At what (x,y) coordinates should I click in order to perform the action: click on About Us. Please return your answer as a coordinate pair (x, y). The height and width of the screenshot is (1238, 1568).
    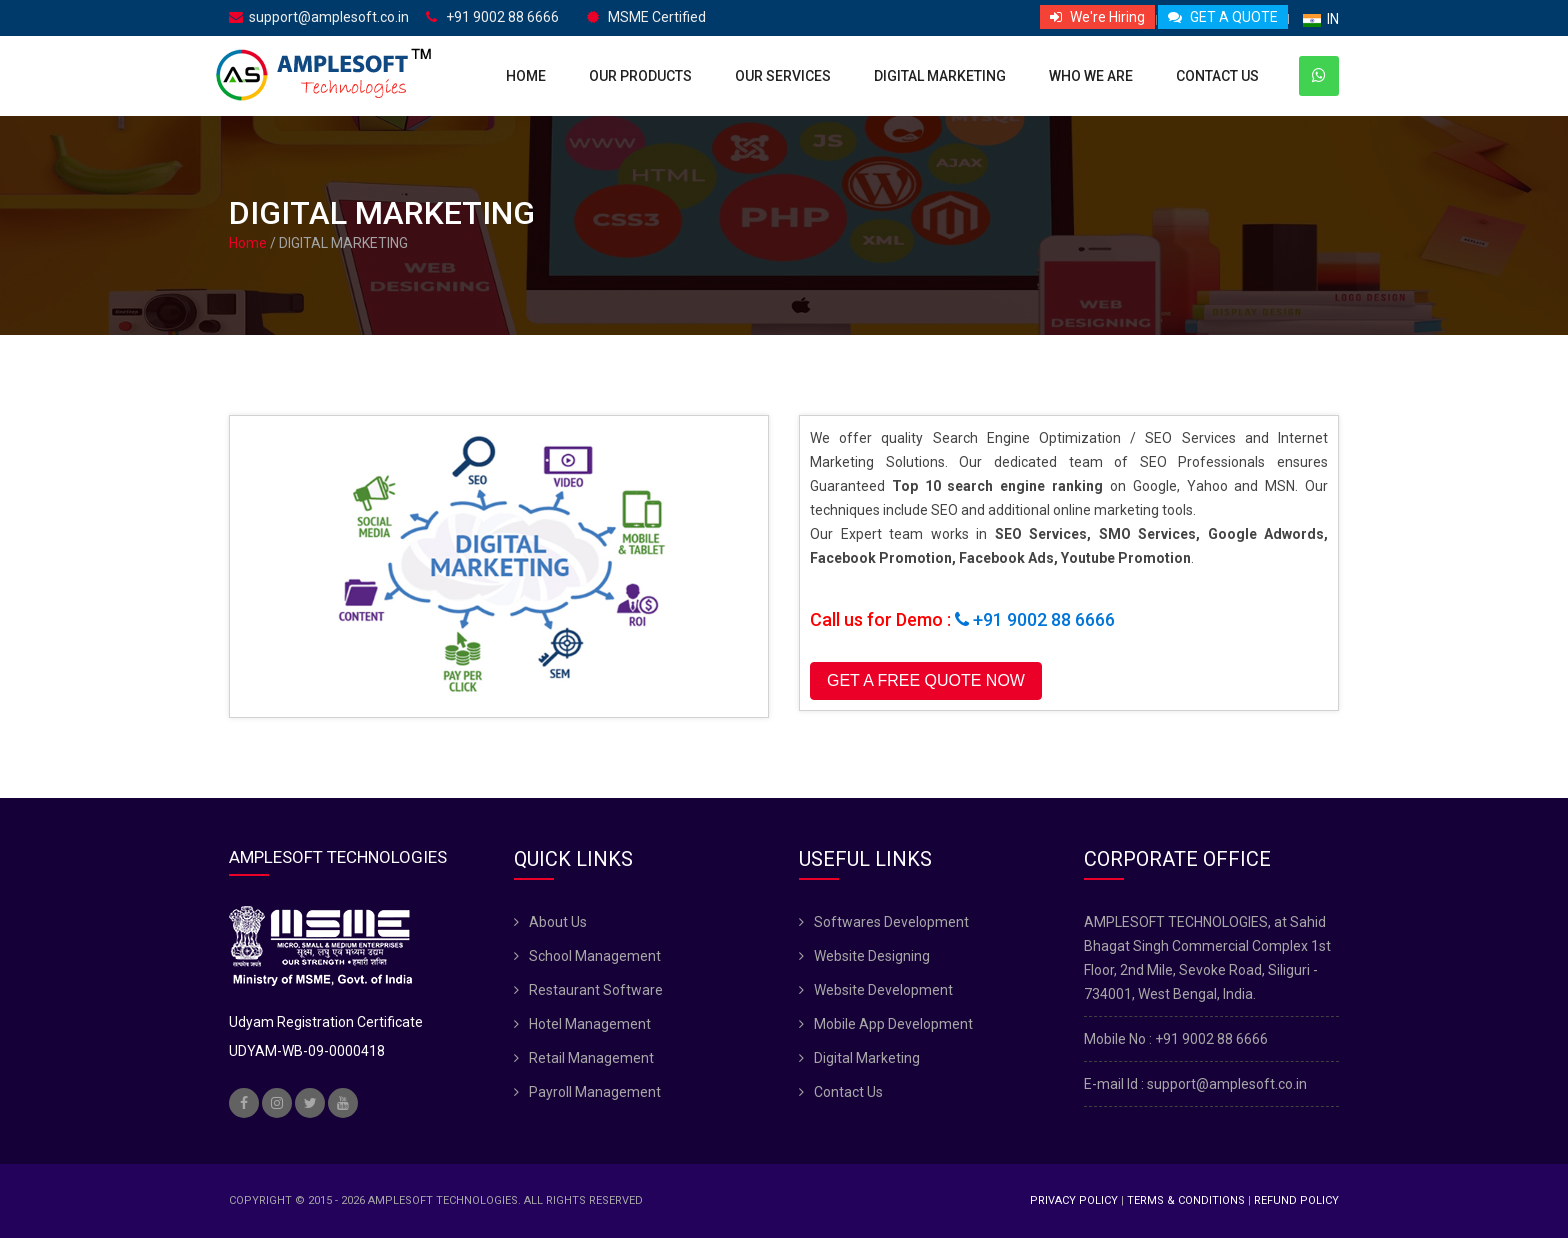
    Looking at the image, I should click on (558, 922).